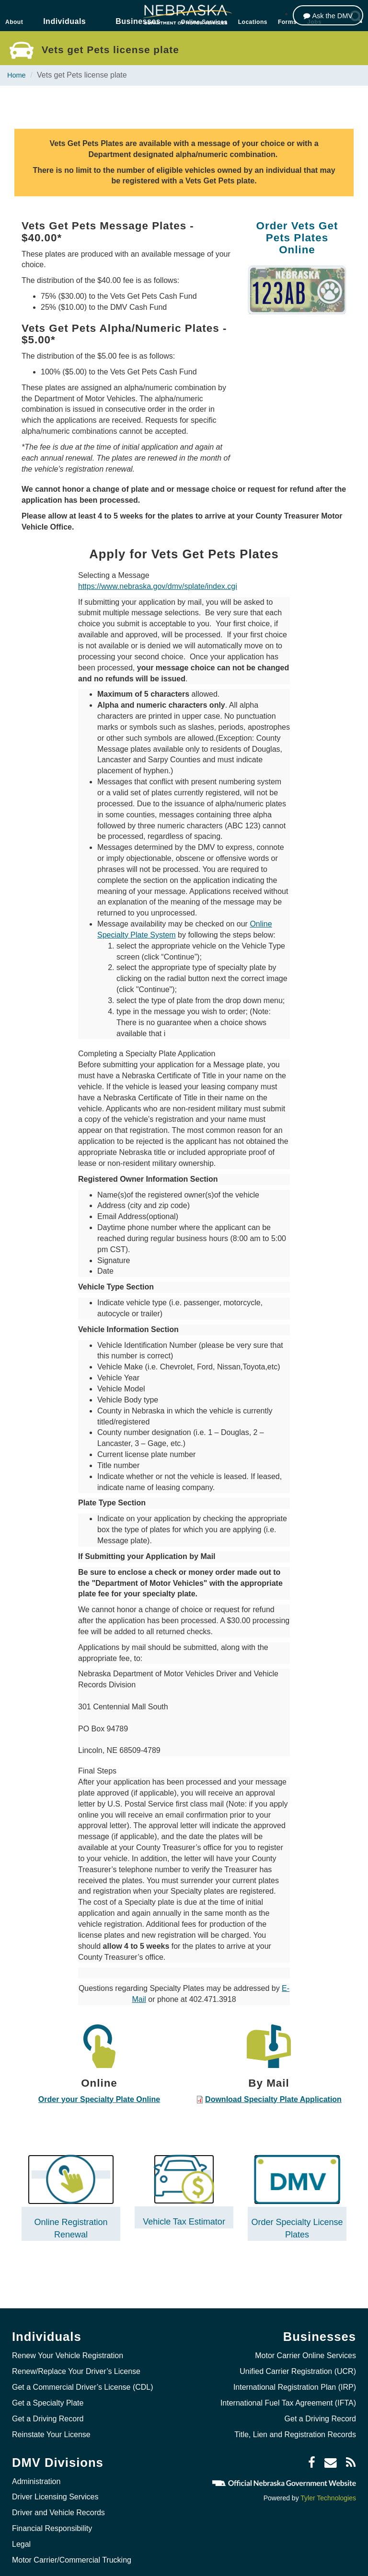 This screenshot has width=368, height=2576. Describe the element at coordinates (55, 2488) in the screenshot. I see `Driver Licensing Services` at that location.